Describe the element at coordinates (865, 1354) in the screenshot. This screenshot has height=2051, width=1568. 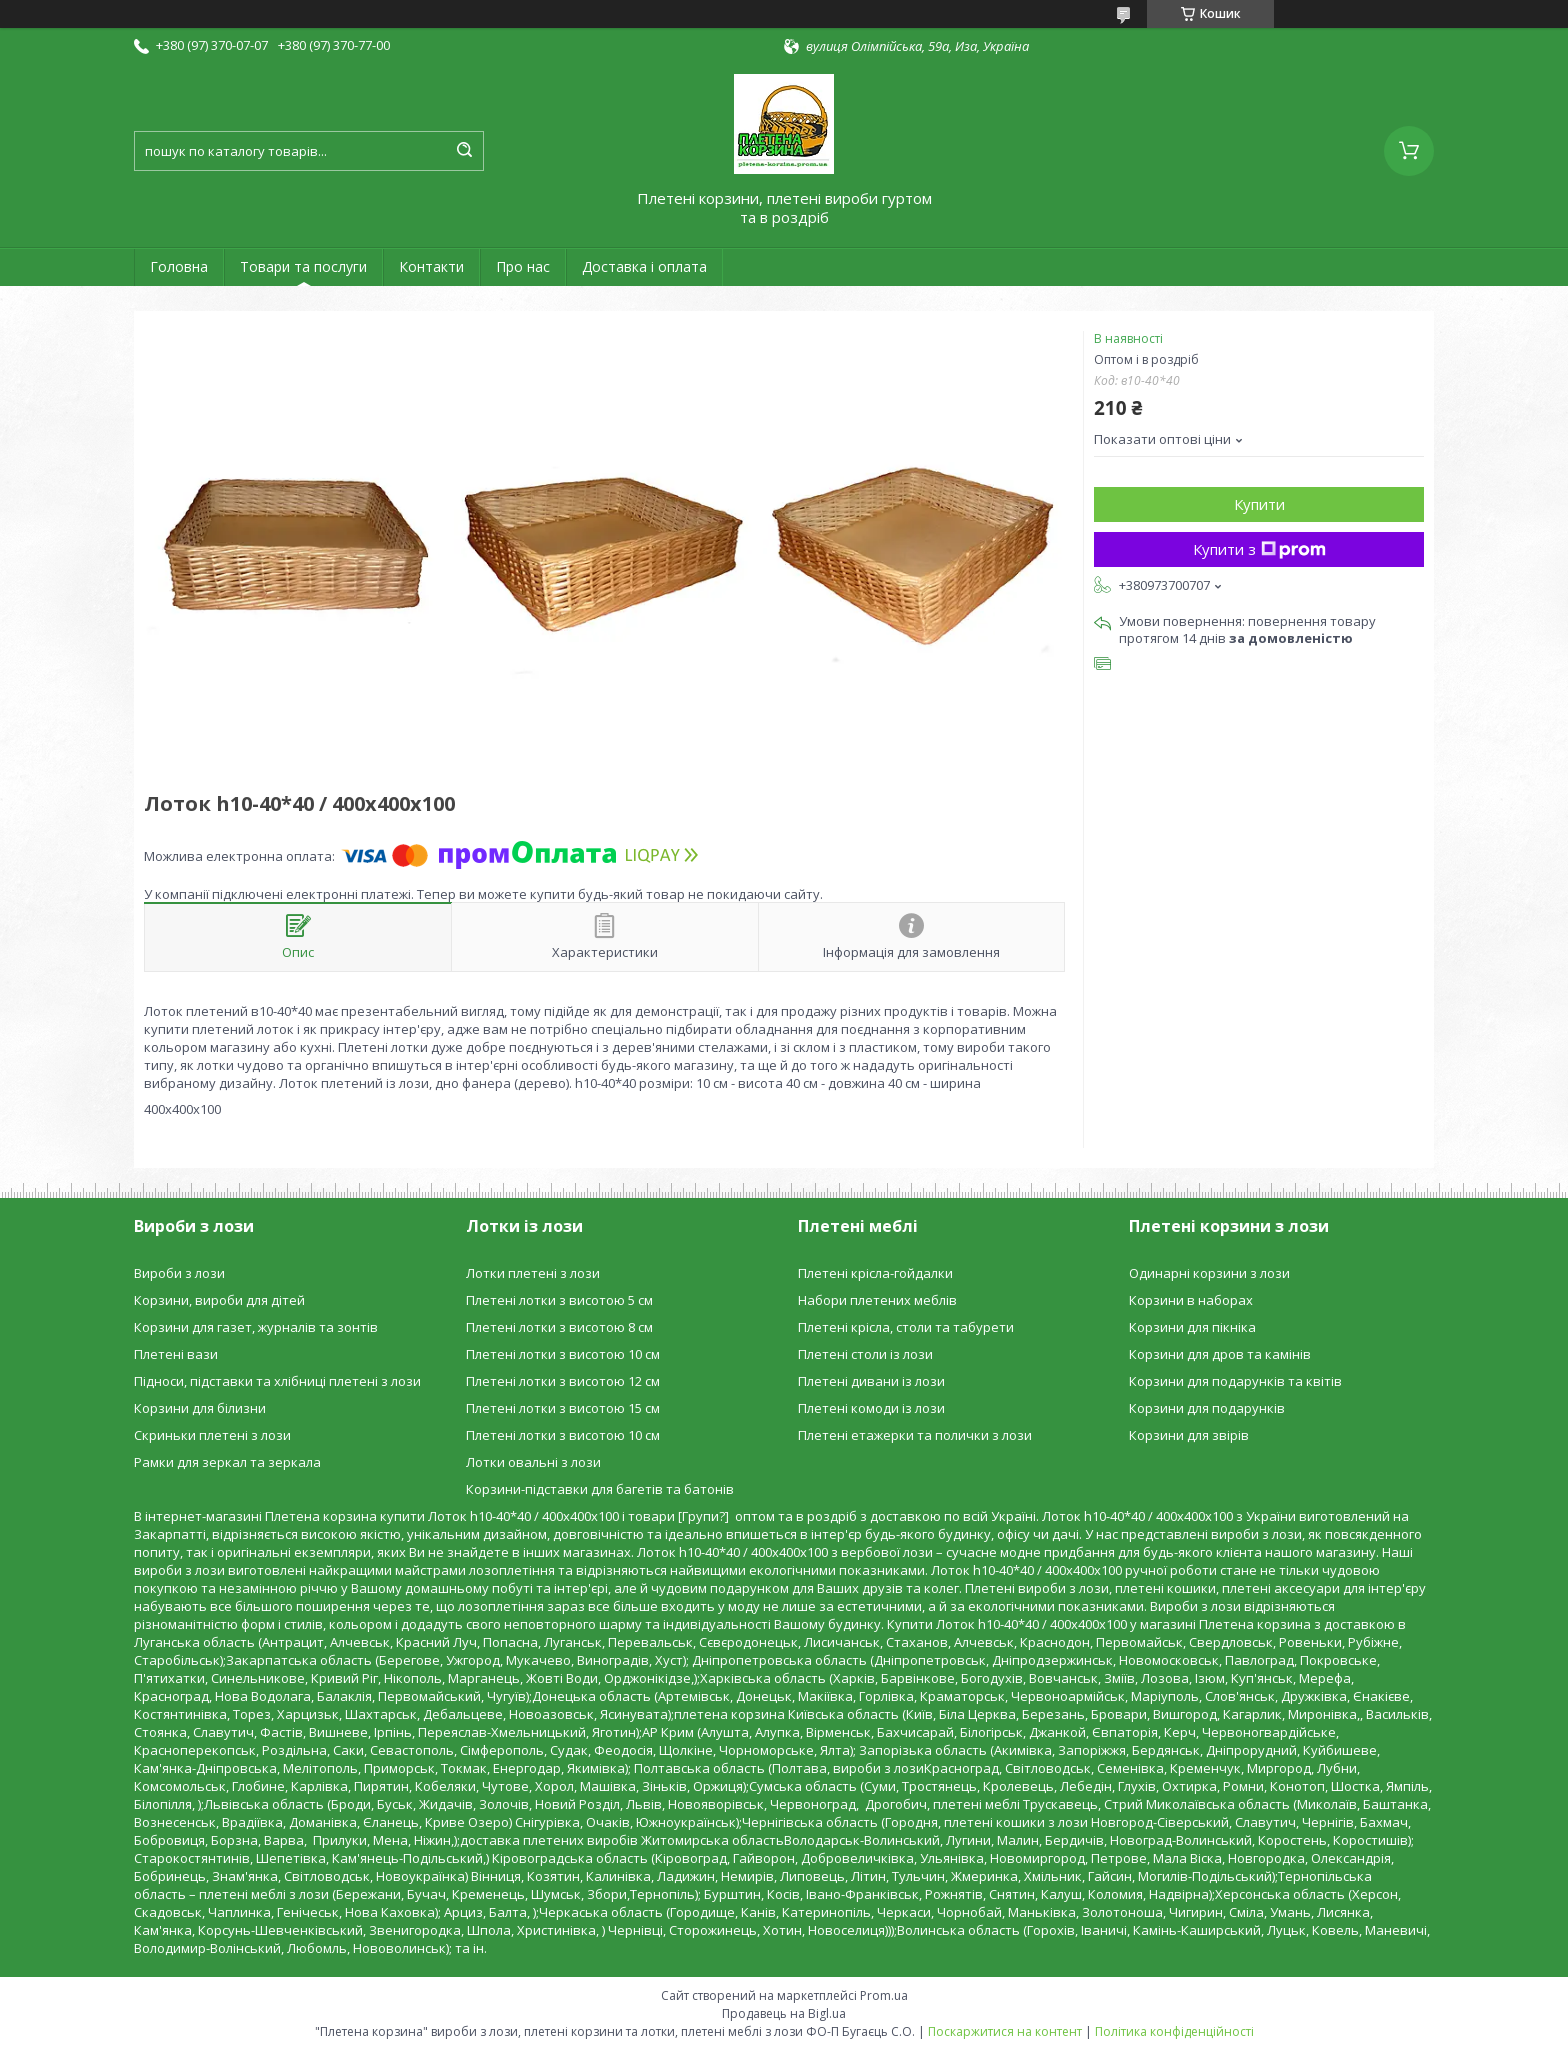
I see `Плетені столи із лози` at that location.